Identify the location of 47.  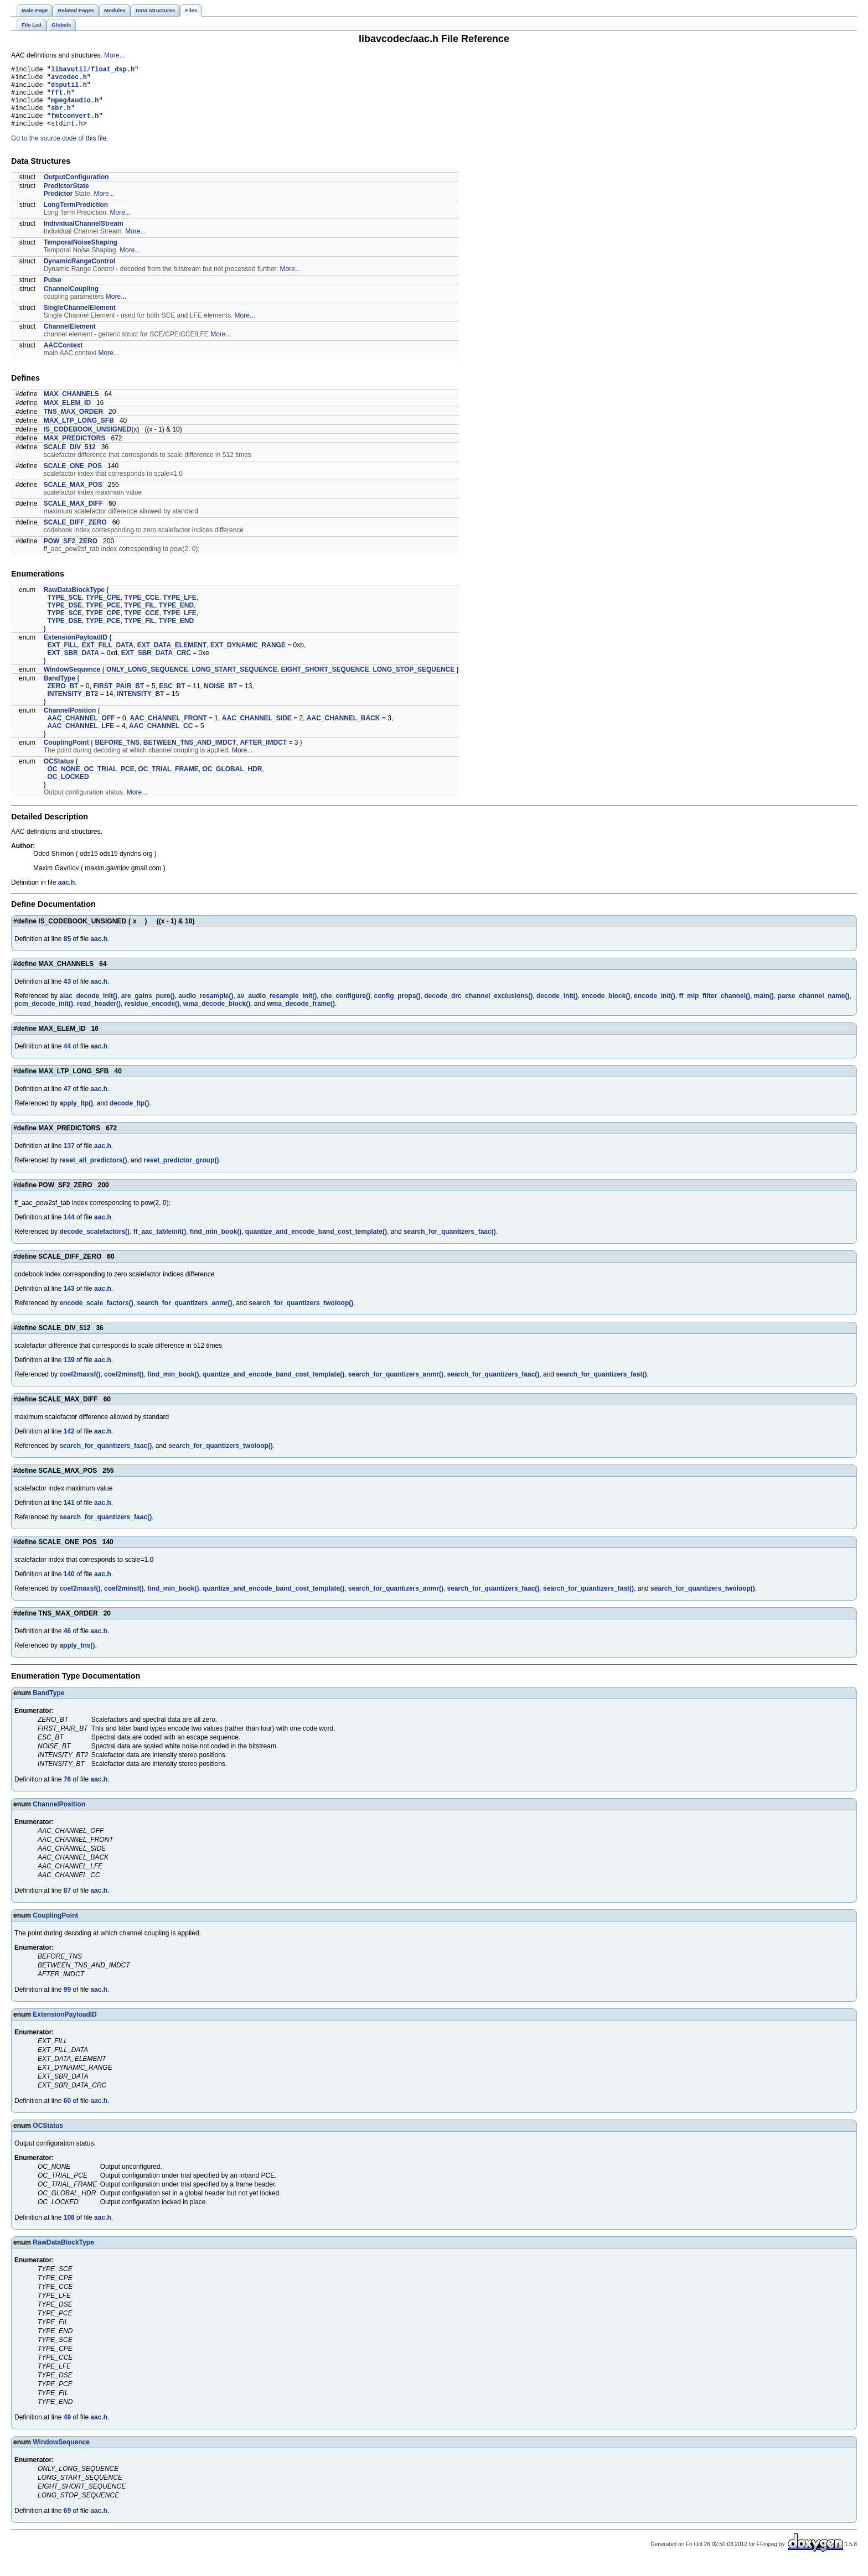
(67, 1102).